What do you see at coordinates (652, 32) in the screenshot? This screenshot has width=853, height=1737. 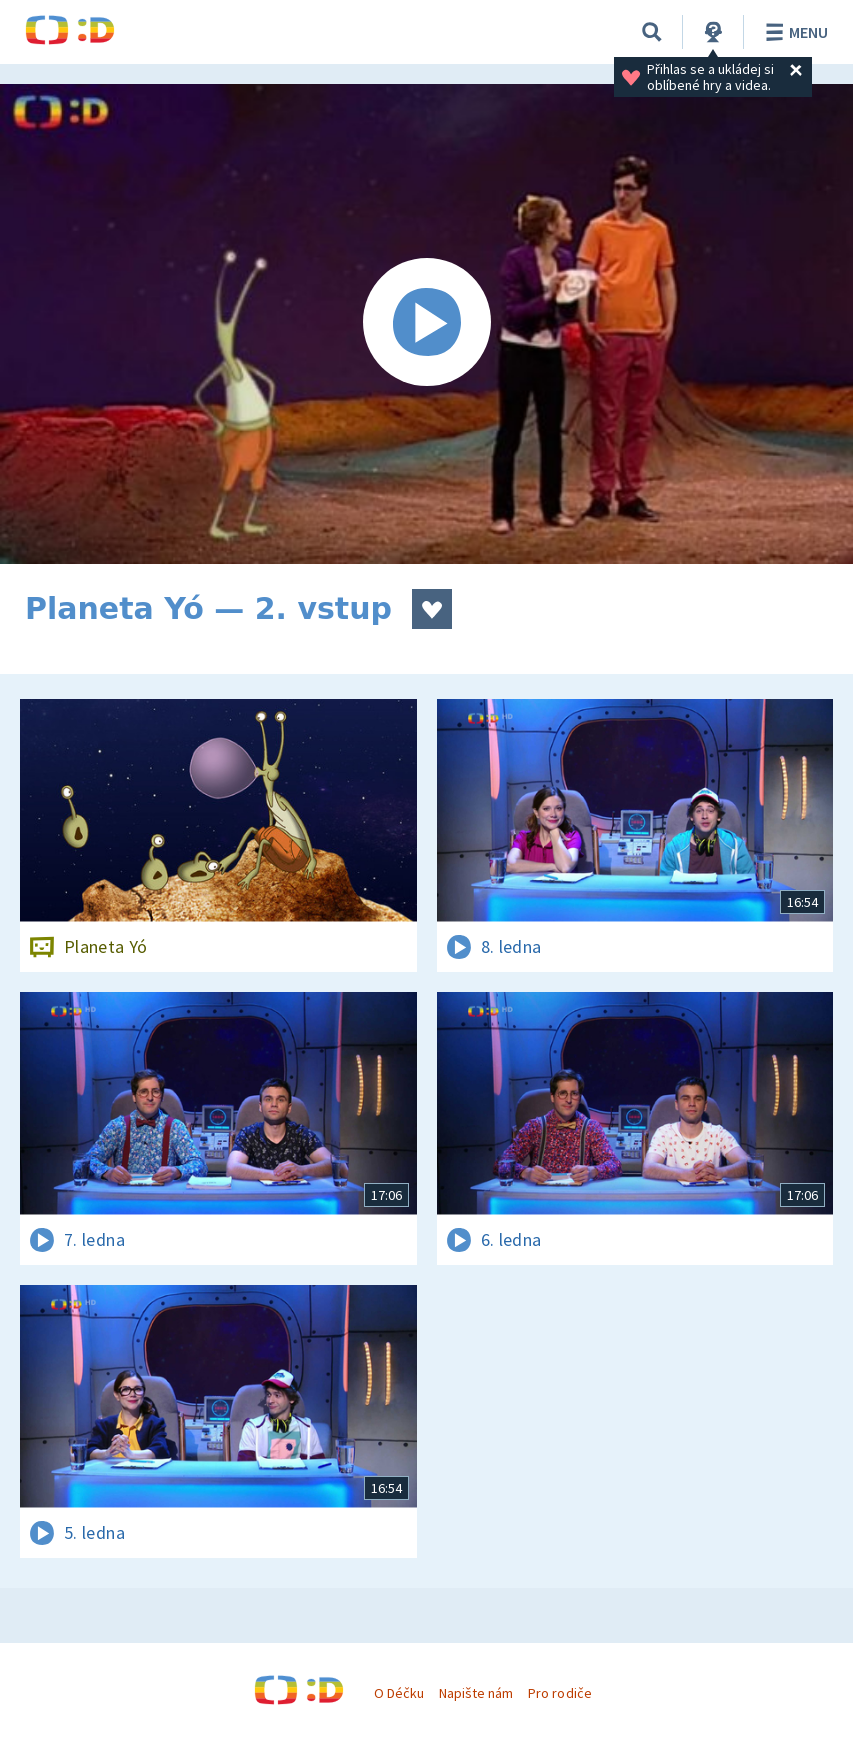 I see `[Vyhledávání]` at bounding box center [652, 32].